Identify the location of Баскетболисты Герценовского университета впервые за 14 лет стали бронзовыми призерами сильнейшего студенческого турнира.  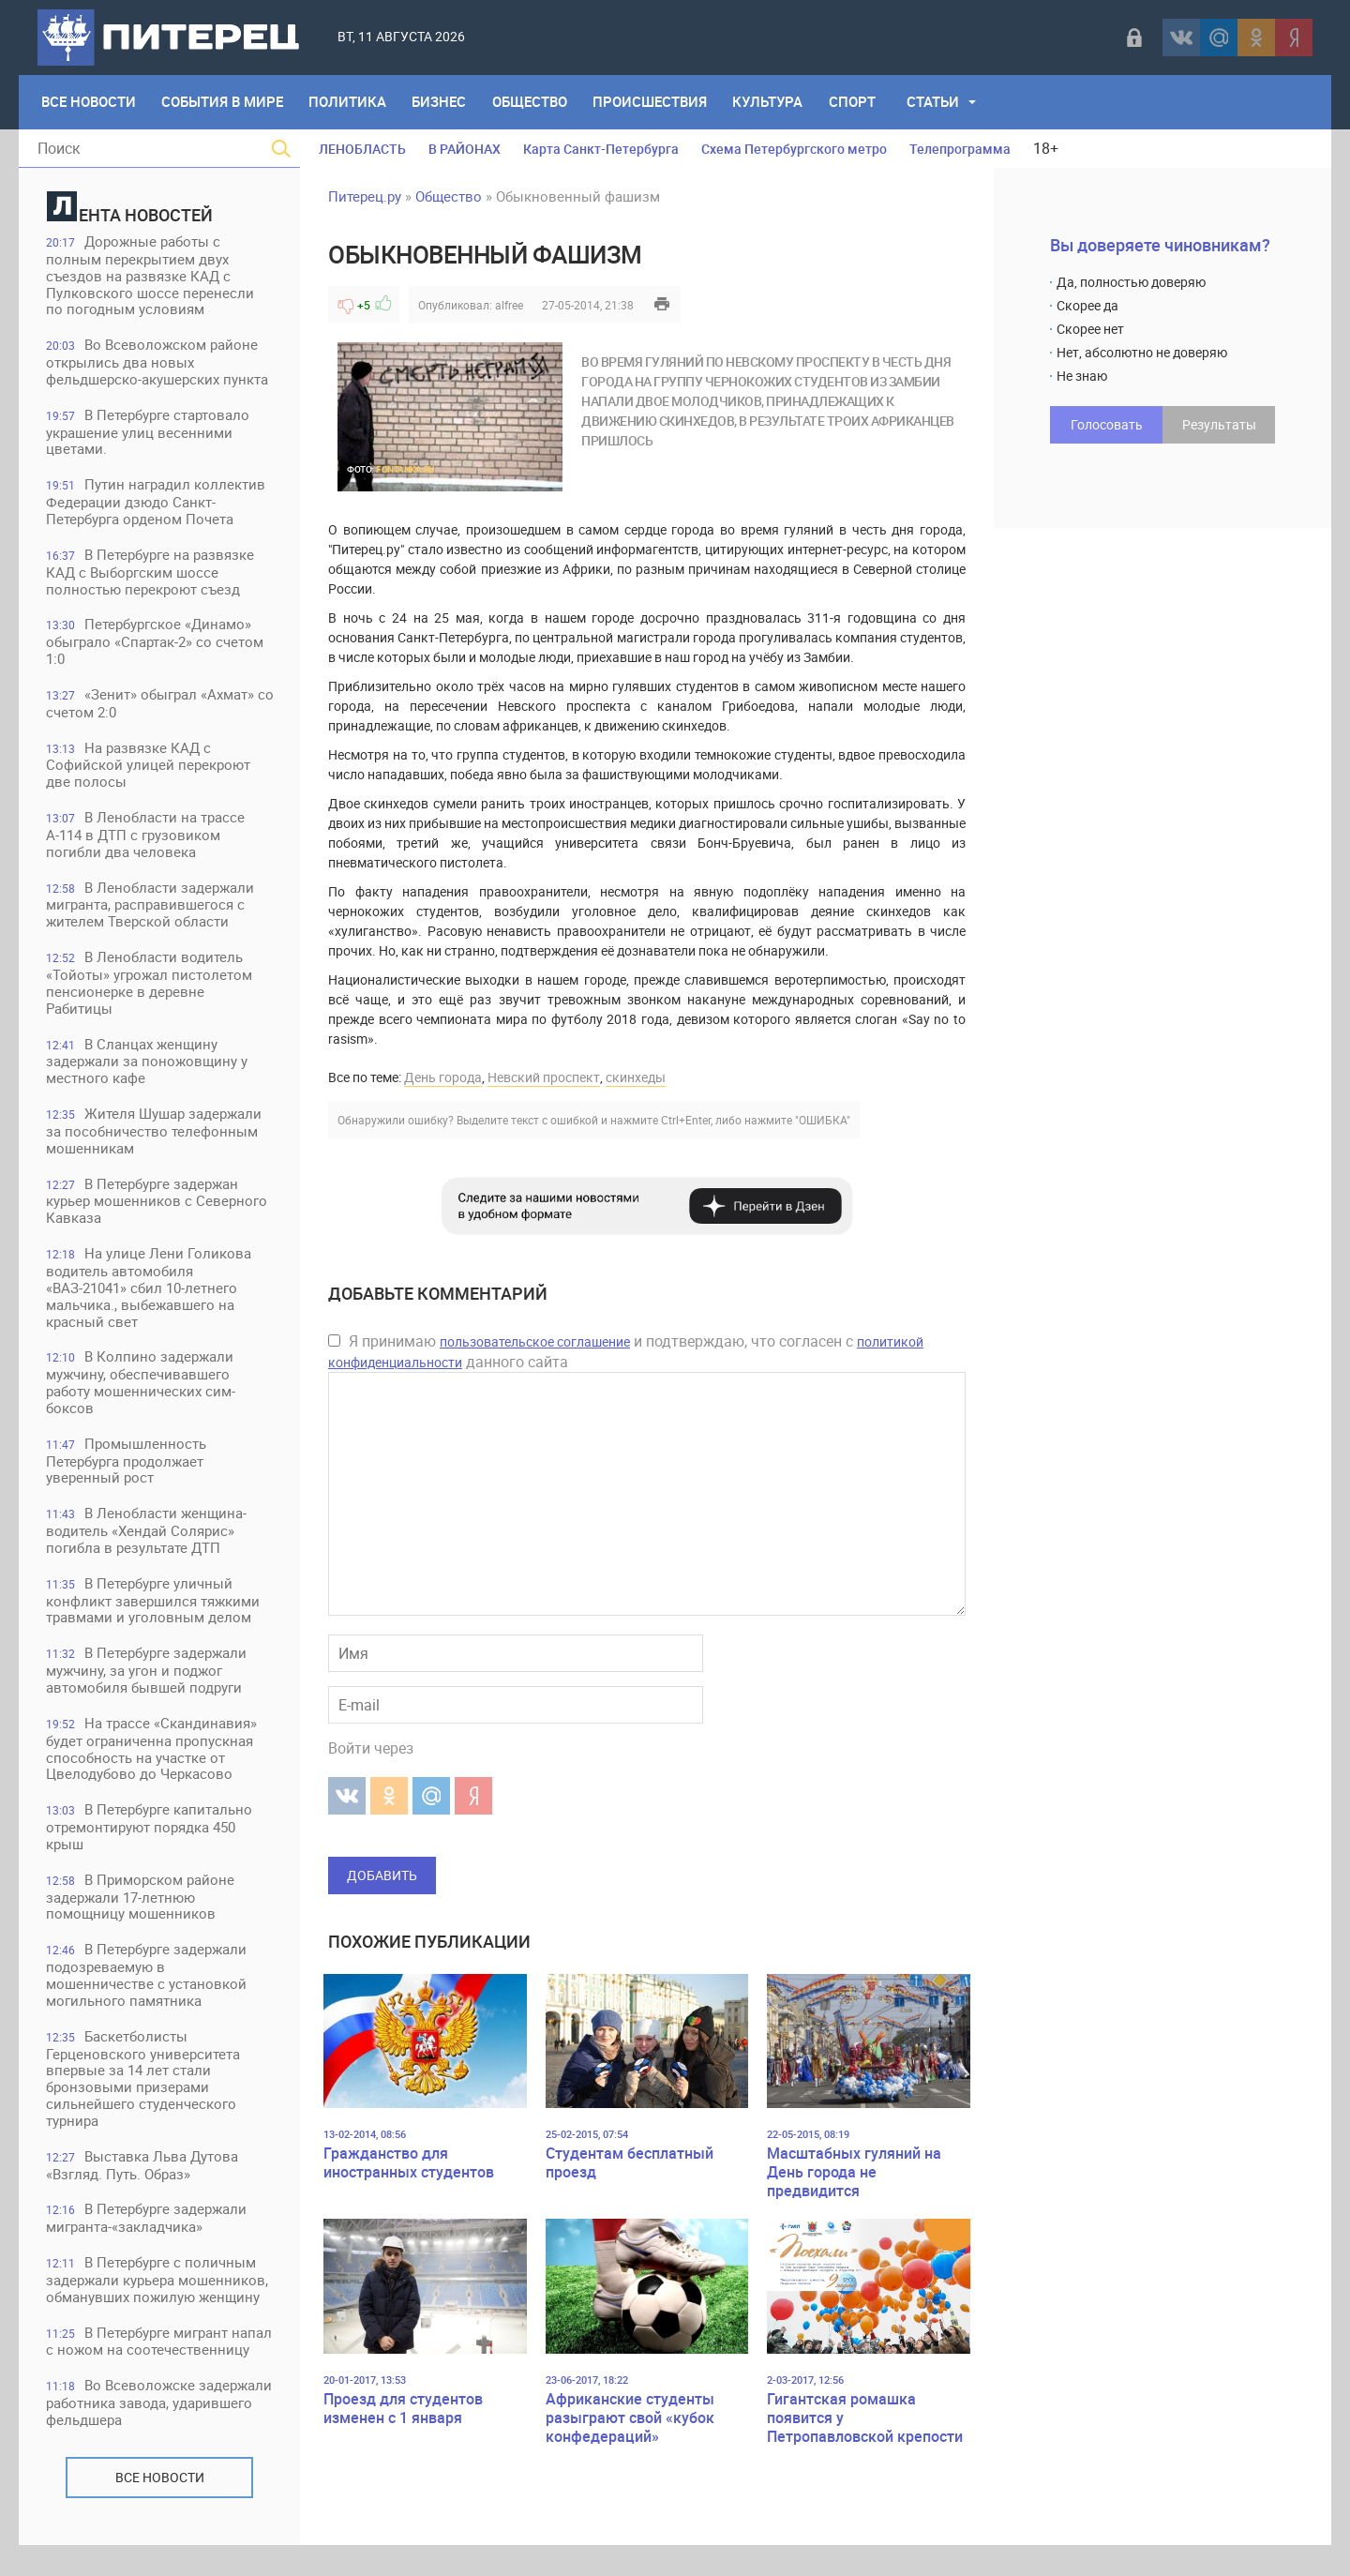
(144, 2091).